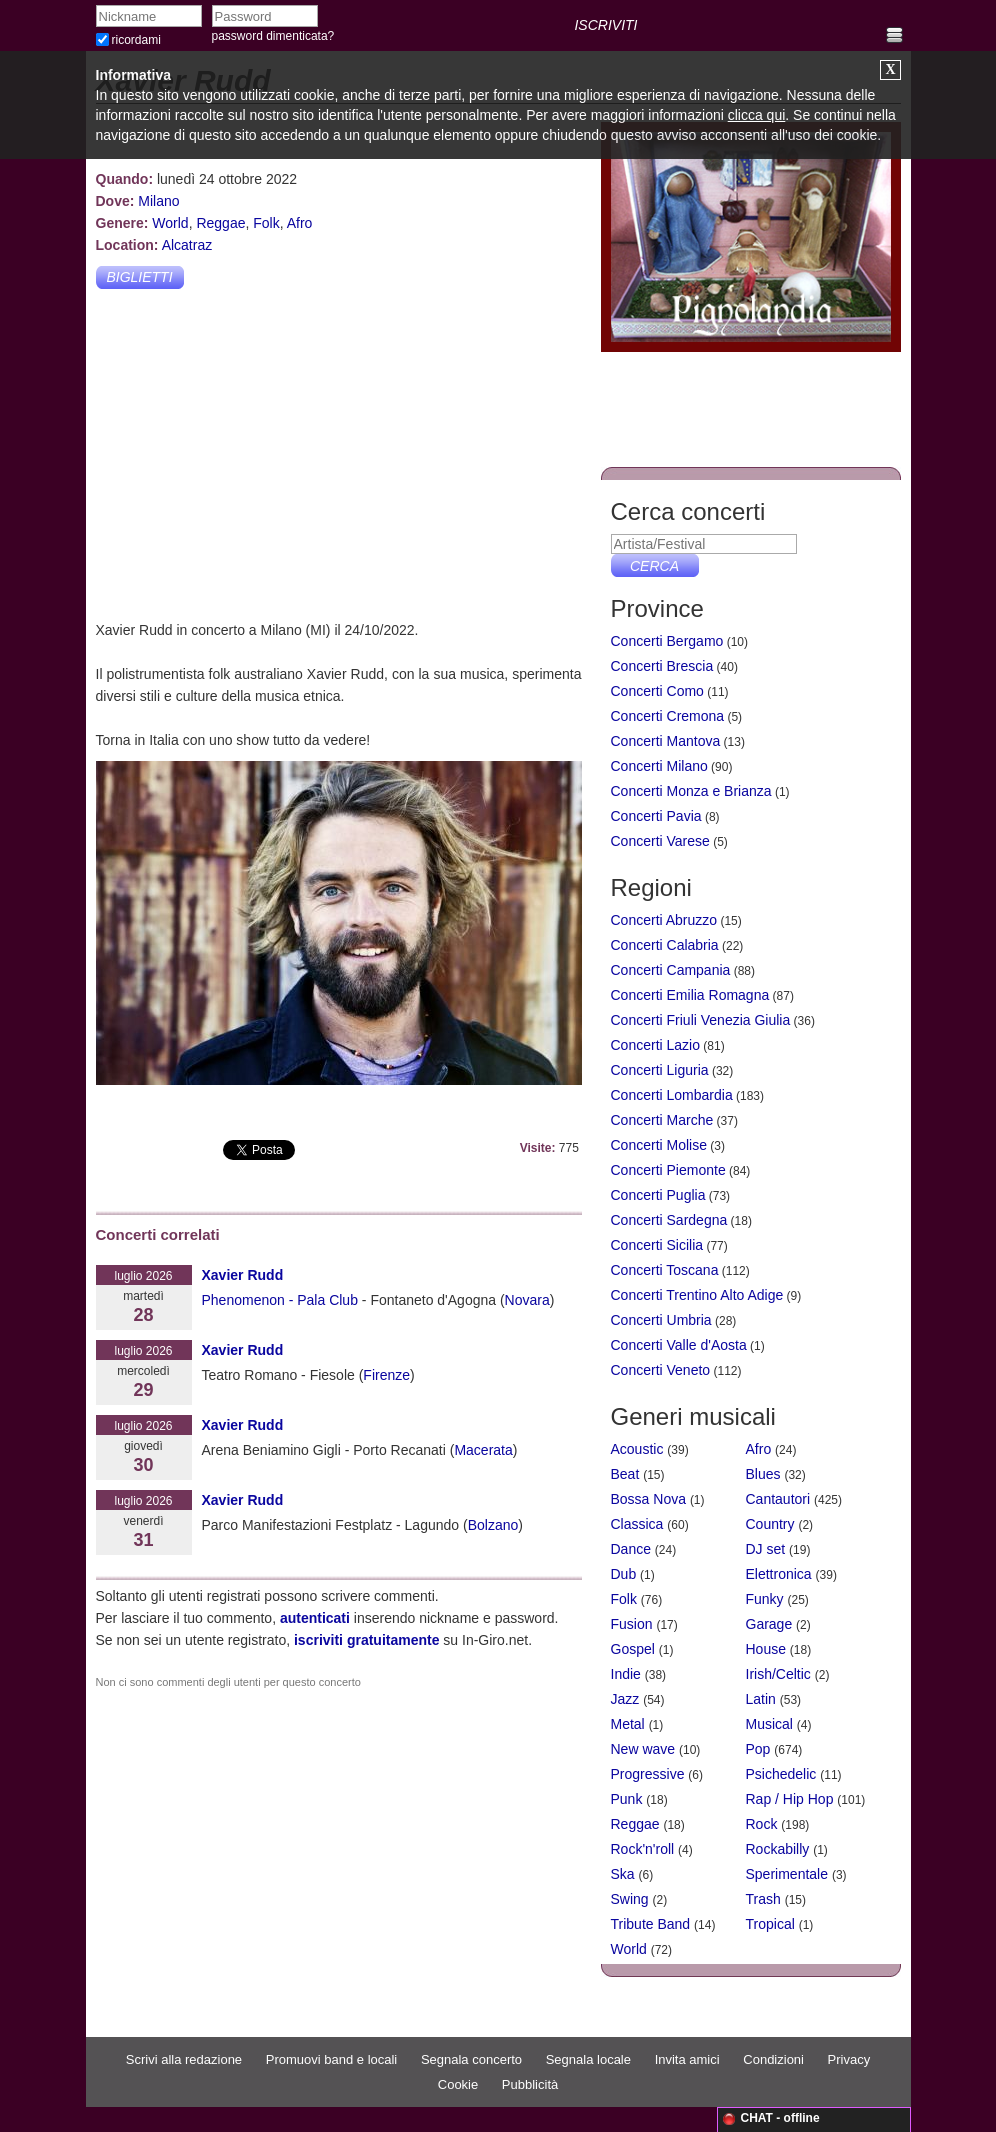 The width and height of the screenshot is (996, 2132). I want to click on password dimenticata?, so click(273, 36).